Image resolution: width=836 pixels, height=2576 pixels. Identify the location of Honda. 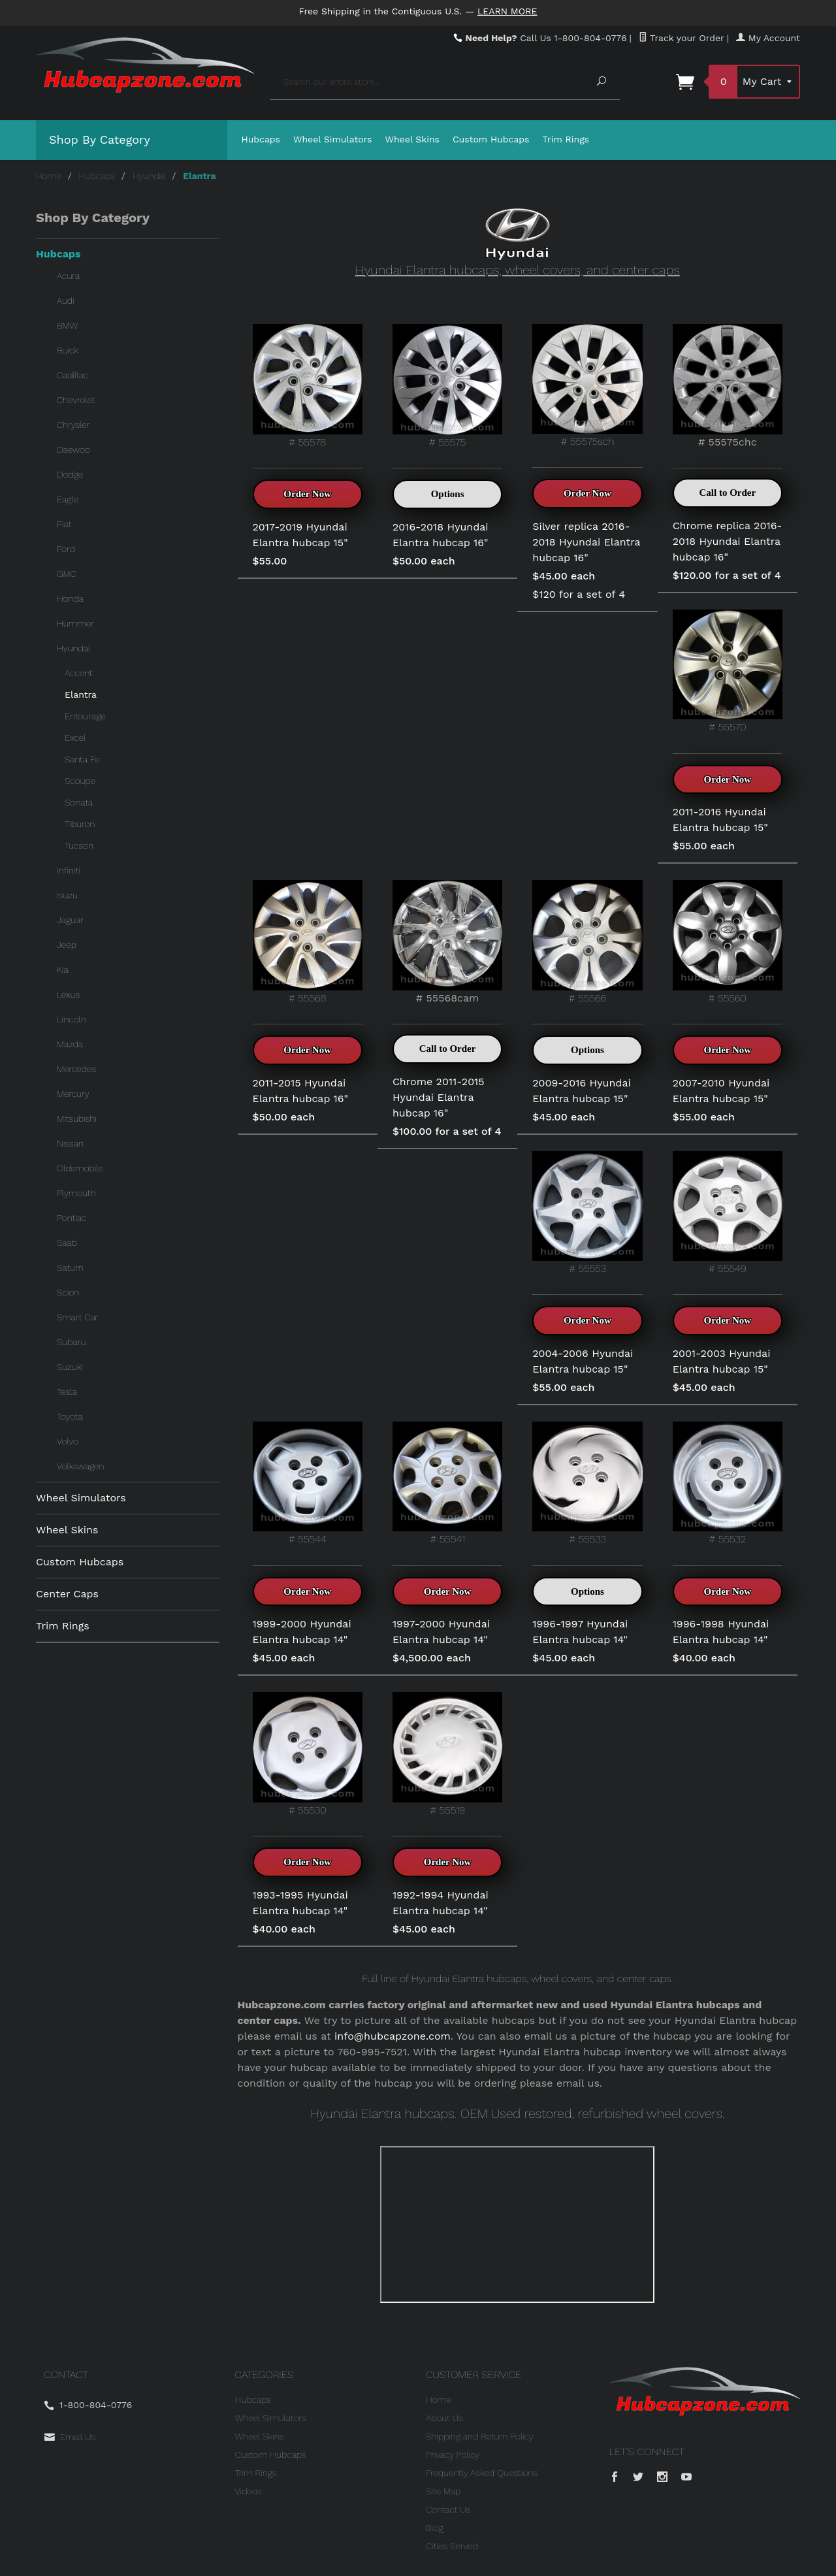
(70, 598).